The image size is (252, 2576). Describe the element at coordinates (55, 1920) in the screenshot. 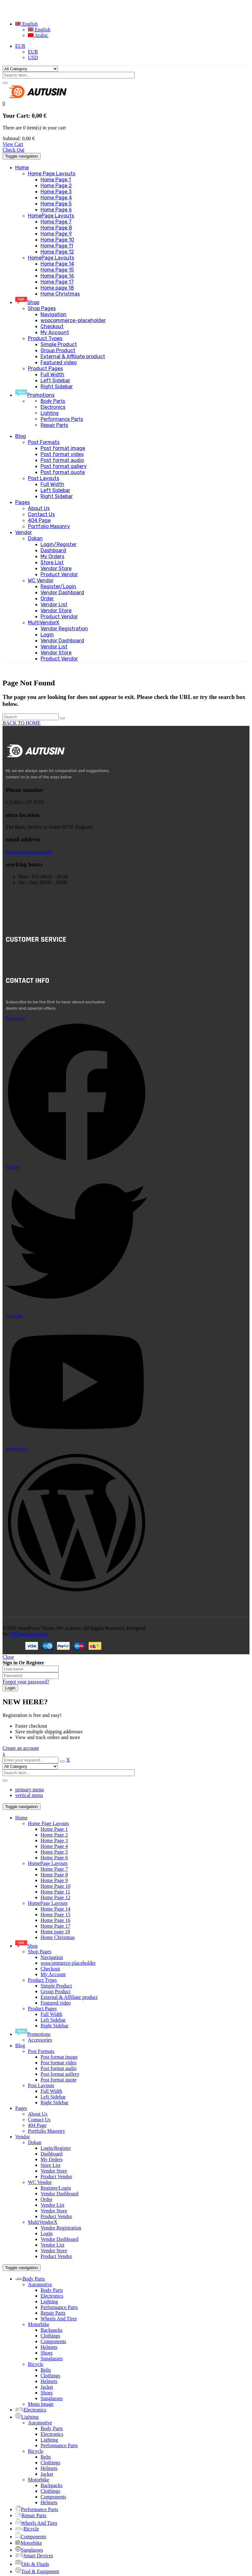

I see `Home Page 16` at that location.